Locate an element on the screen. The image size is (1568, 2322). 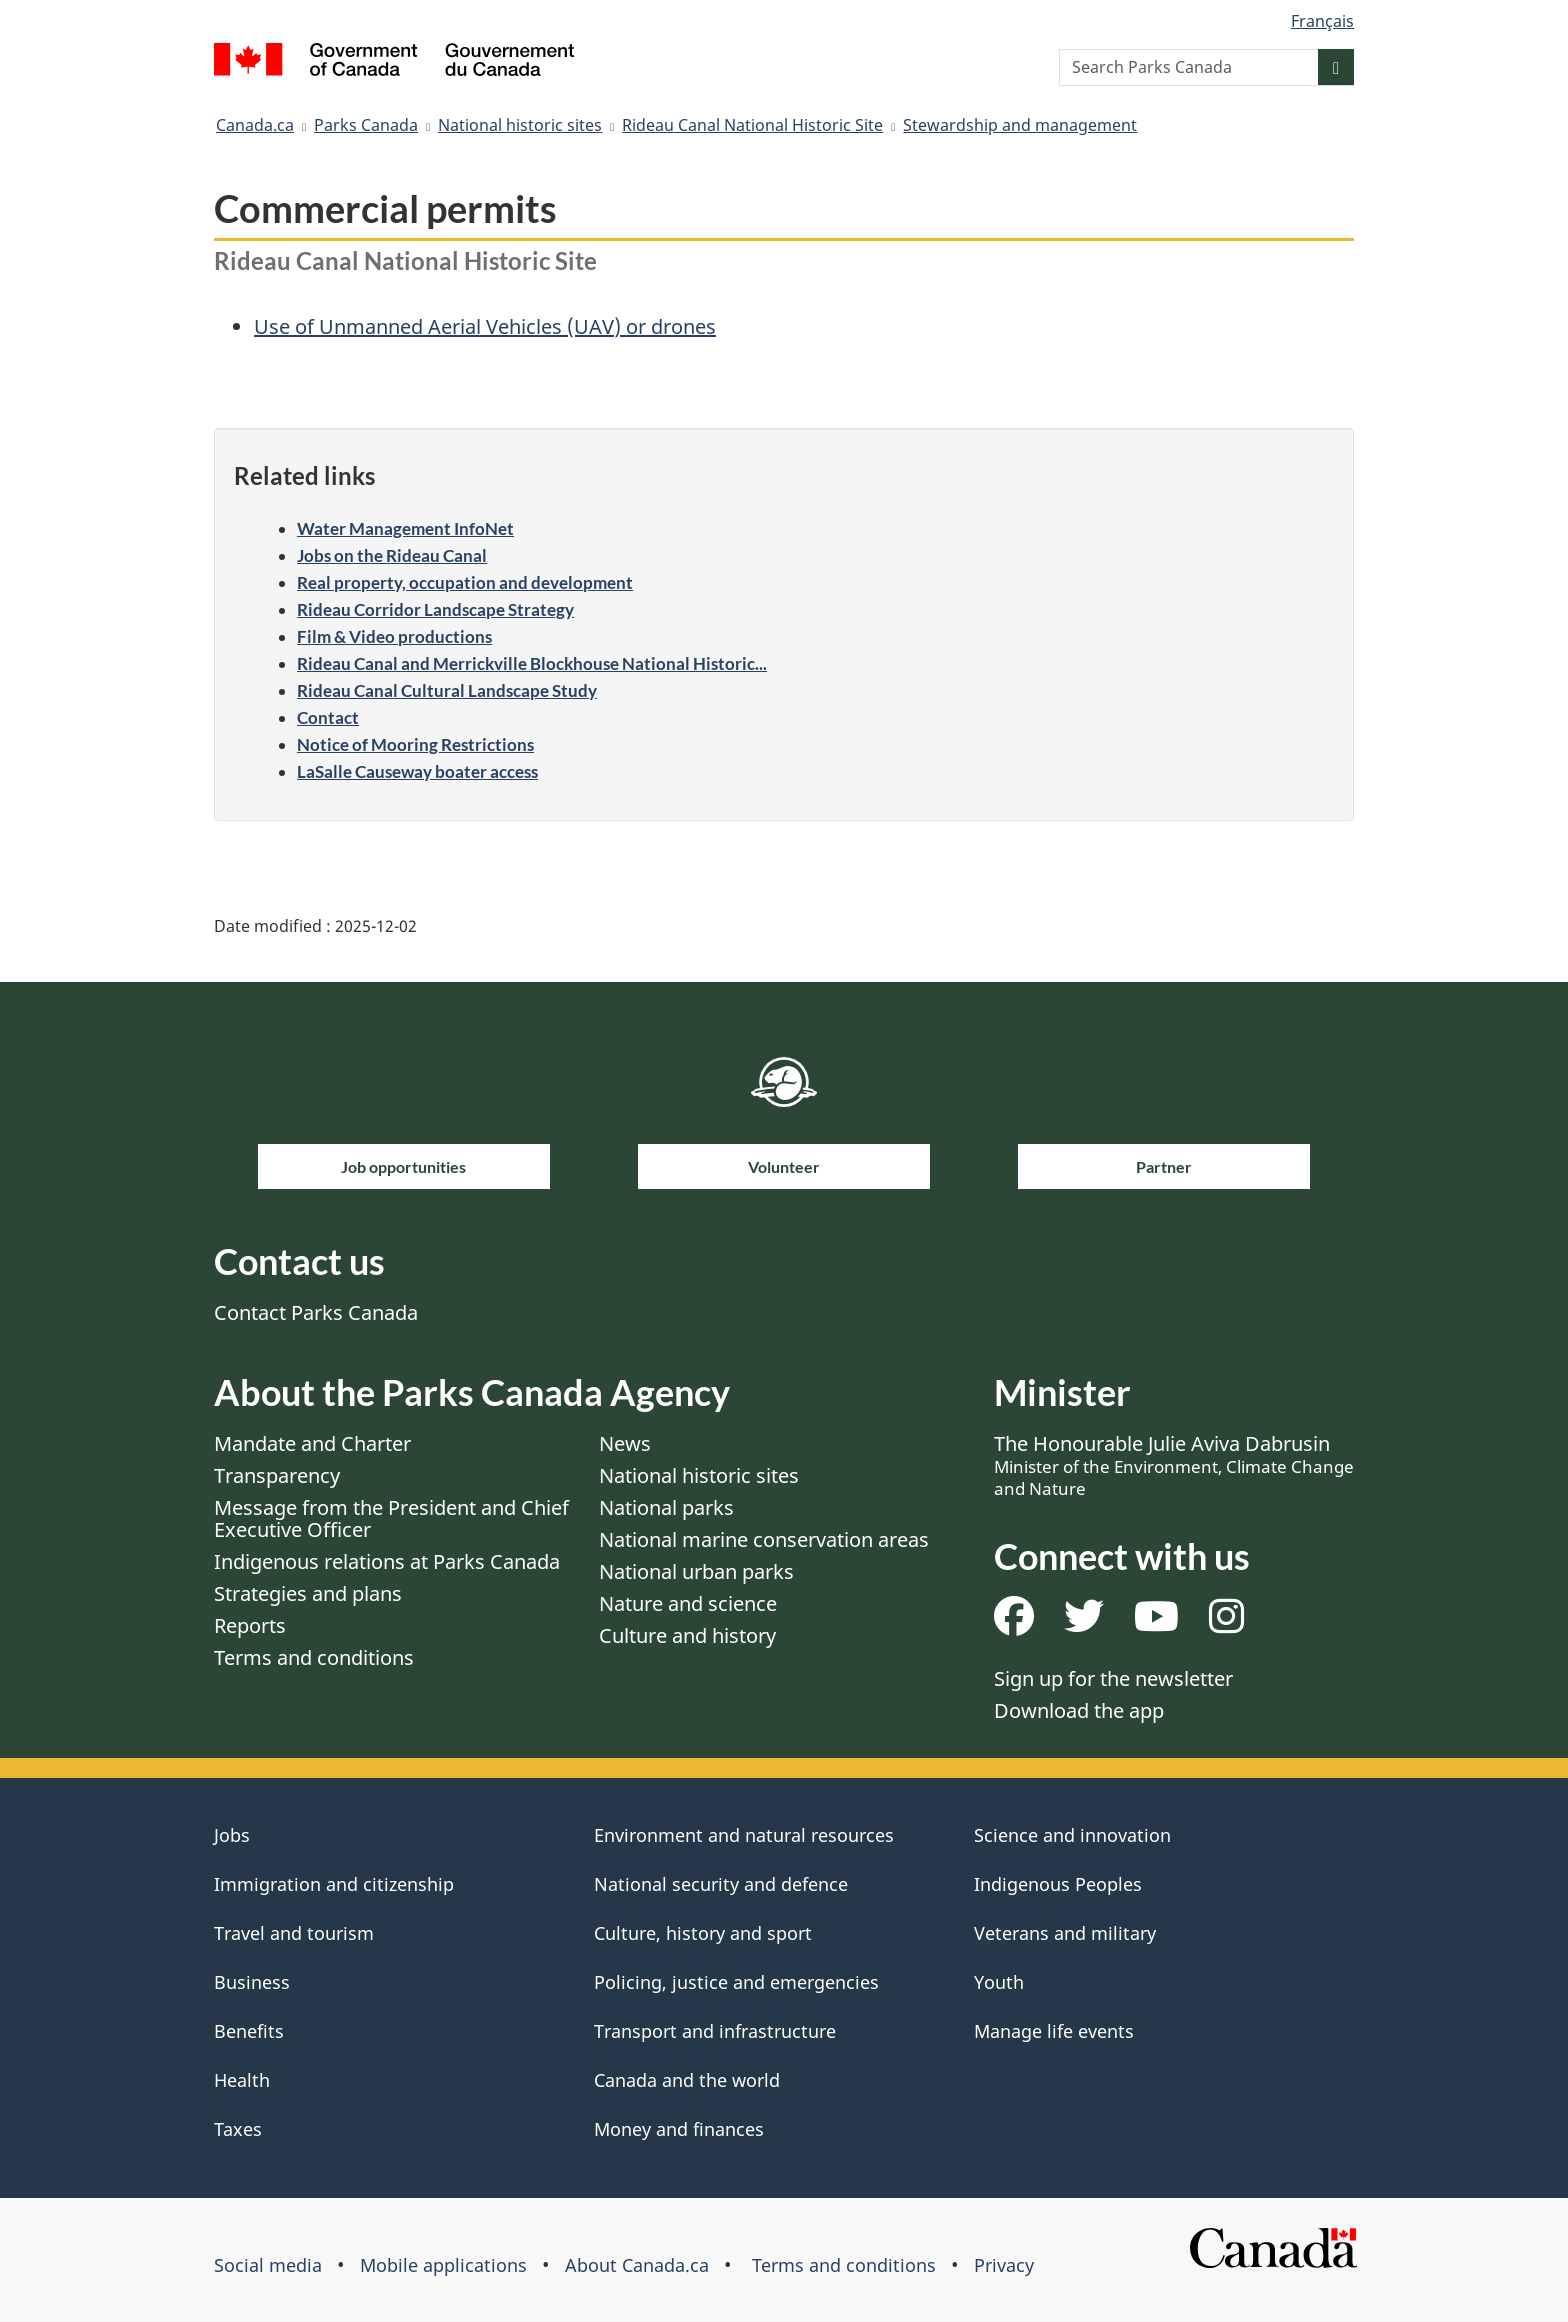
Jobs is located at coordinates (232, 1835).